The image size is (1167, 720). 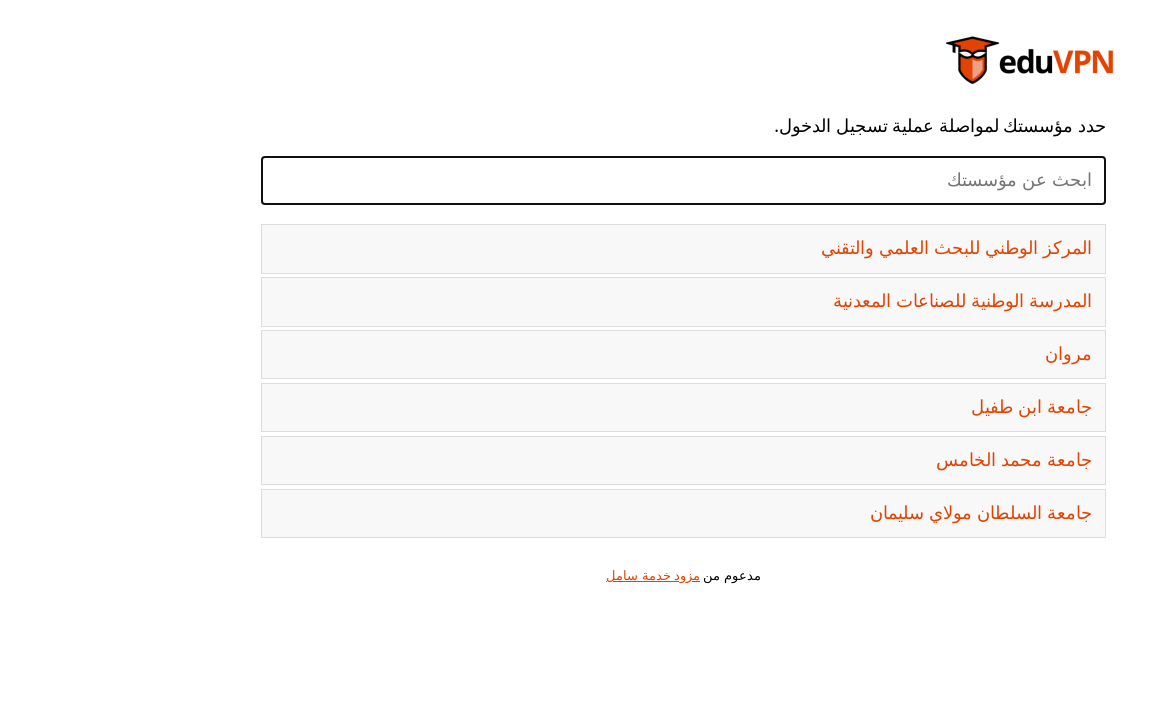 What do you see at coordinates (553, 575) in the screenshot?
I see `مزود خدمة سامل` at bounding box center [553, 575].